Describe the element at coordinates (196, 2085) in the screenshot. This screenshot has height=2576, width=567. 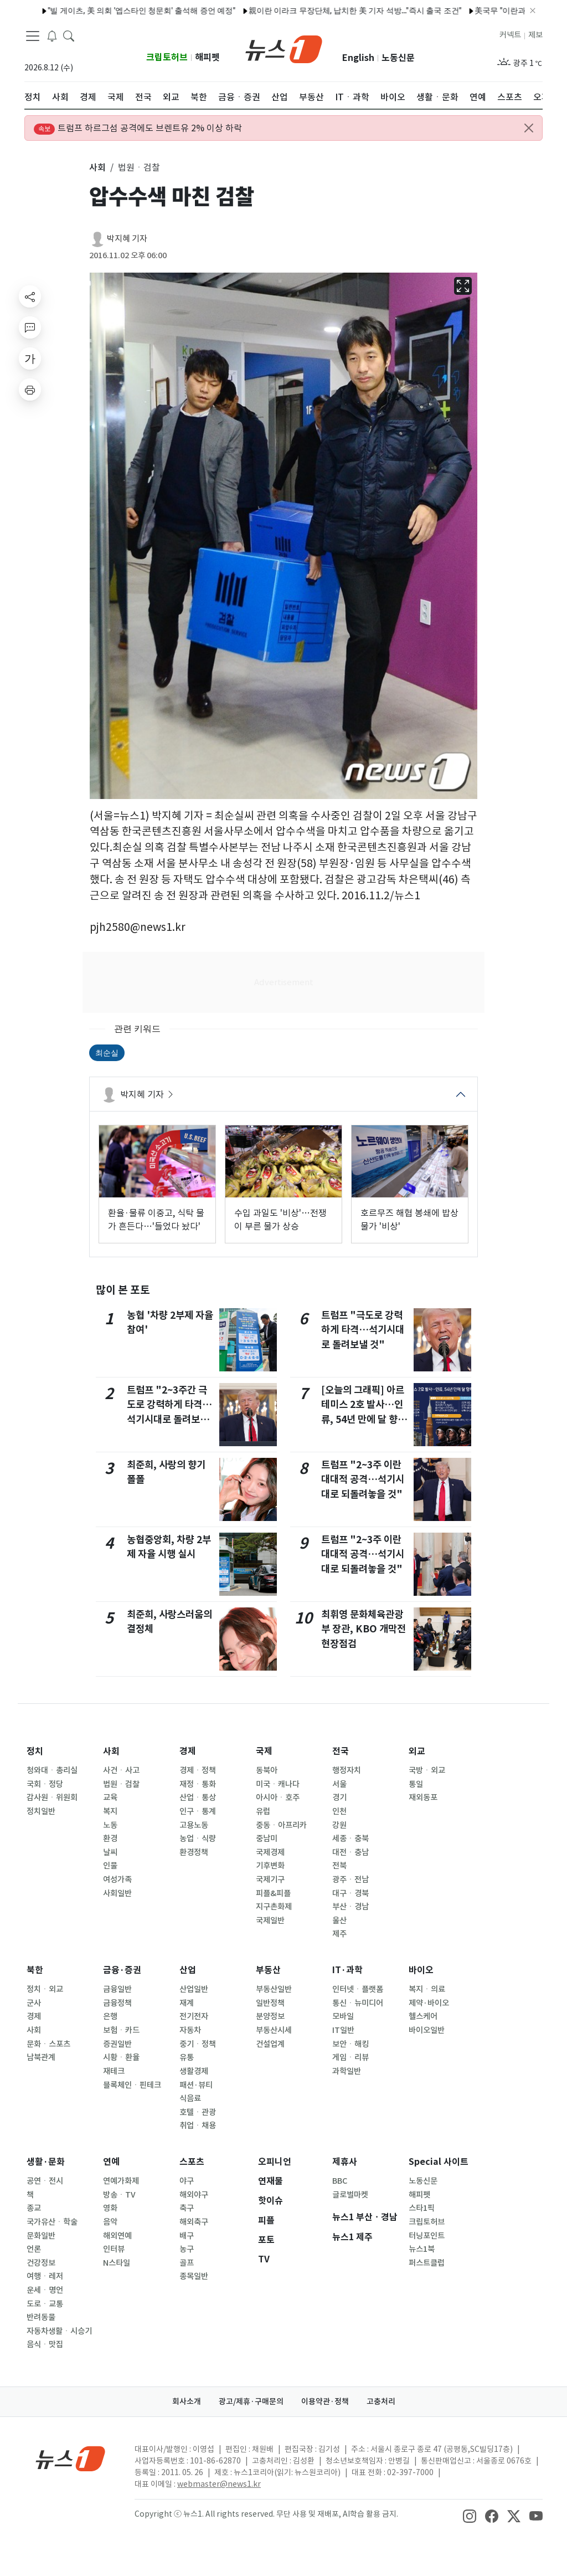
I see `패션·뷰티` at that location.